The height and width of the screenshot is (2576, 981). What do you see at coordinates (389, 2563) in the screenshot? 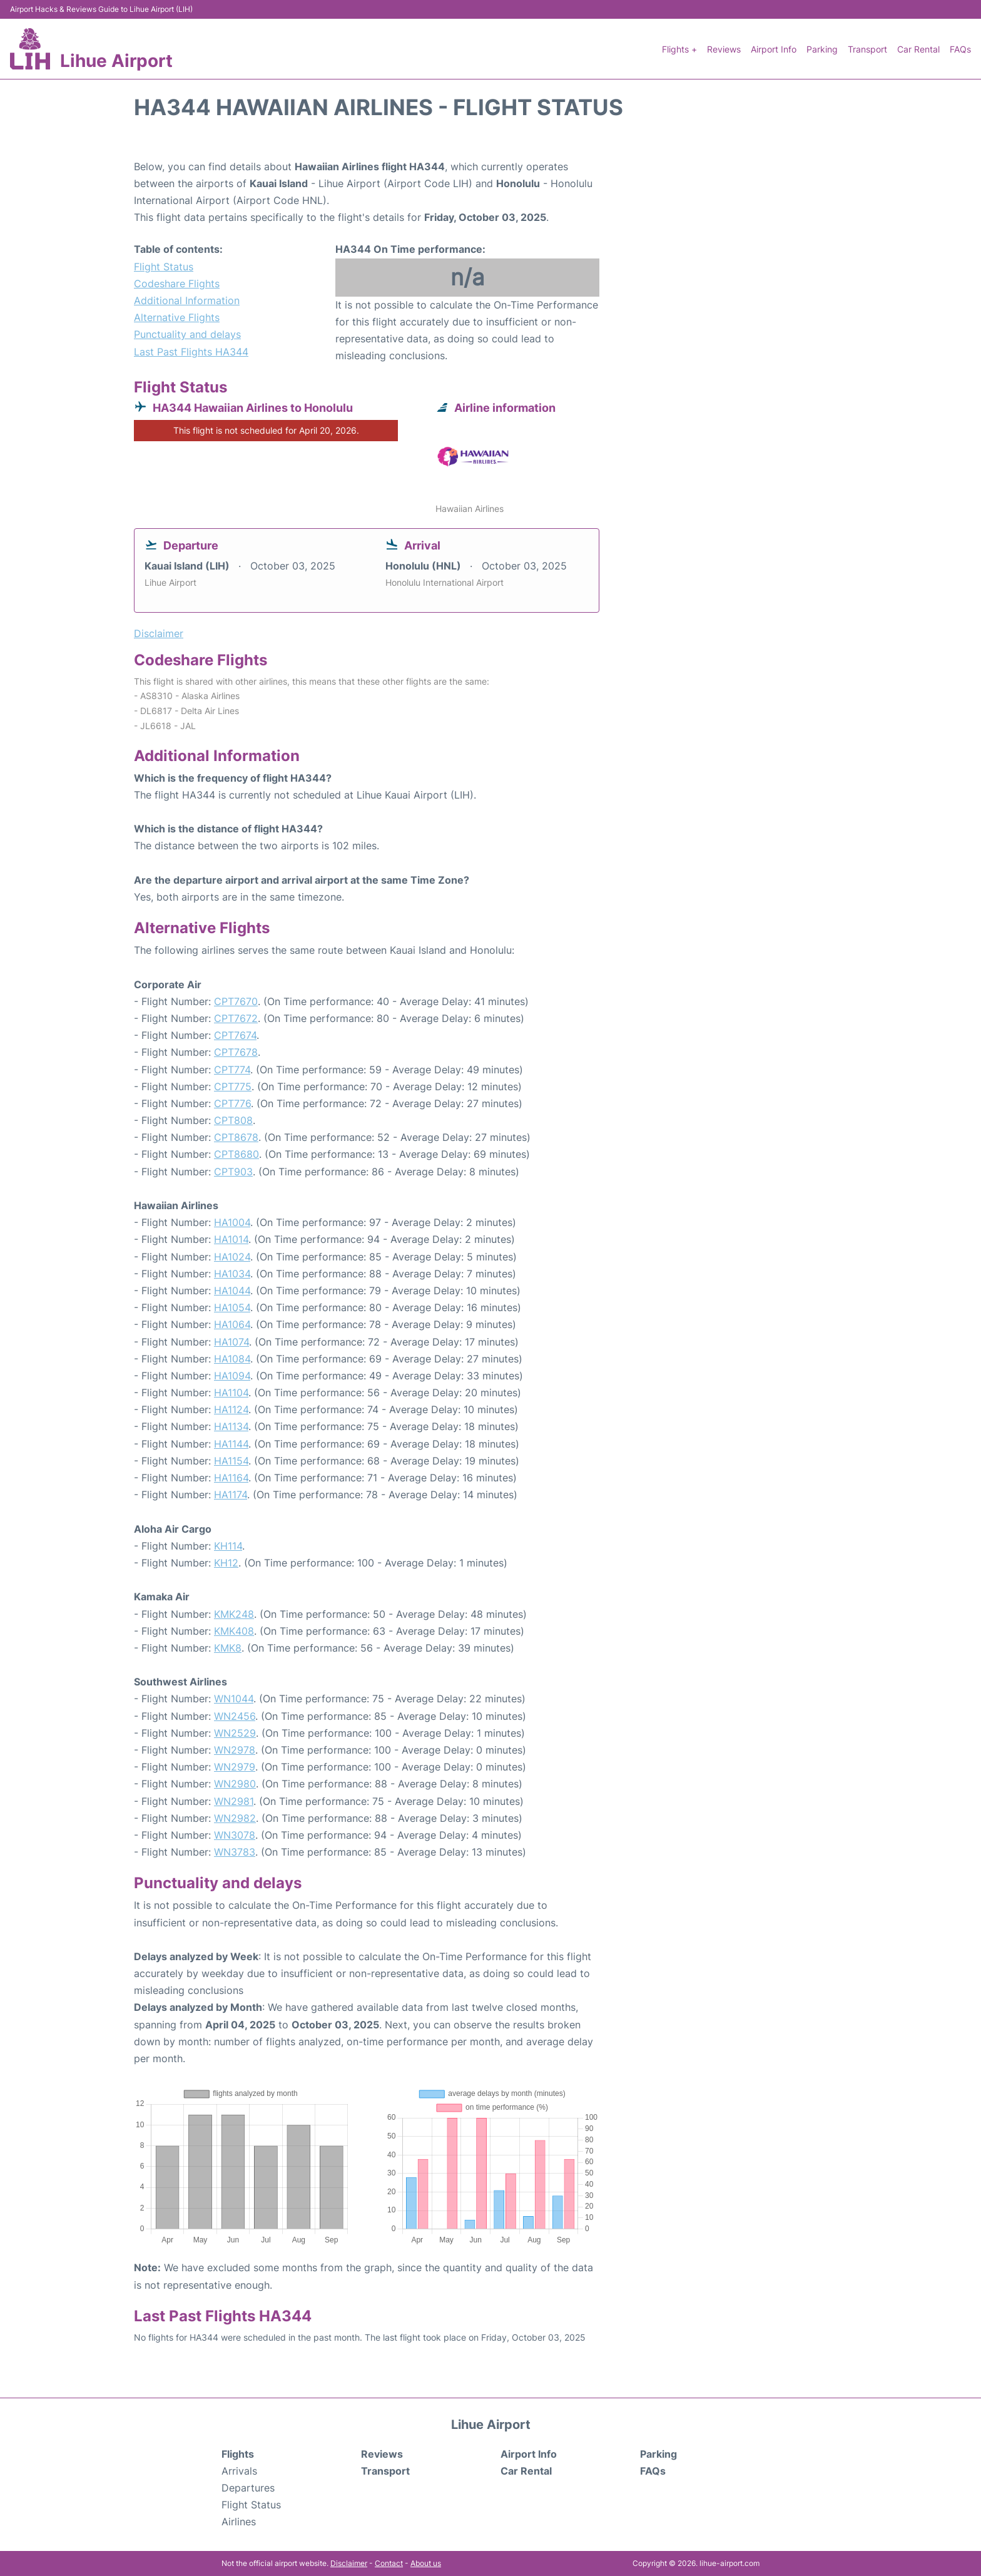
I see `Contact` at bounding box center [389, 2563].